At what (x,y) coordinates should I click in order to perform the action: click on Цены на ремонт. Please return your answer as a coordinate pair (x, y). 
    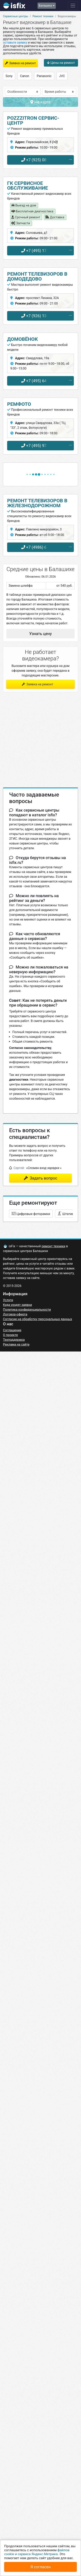
    Looking at the image, I should click on (61, 63).